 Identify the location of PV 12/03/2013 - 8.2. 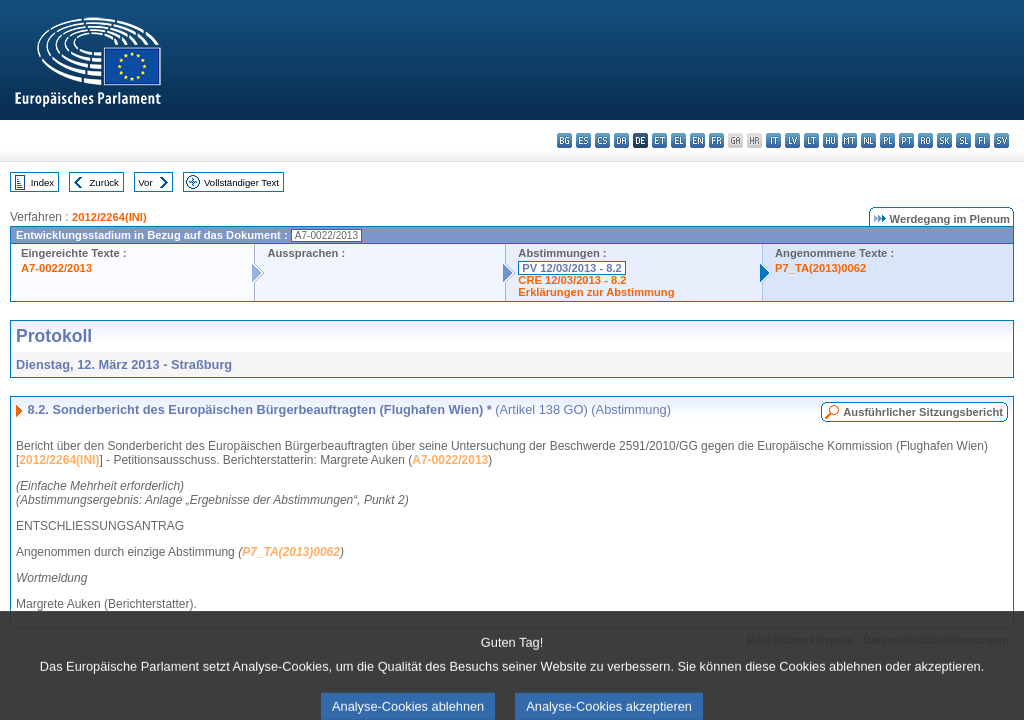
(572, 268).